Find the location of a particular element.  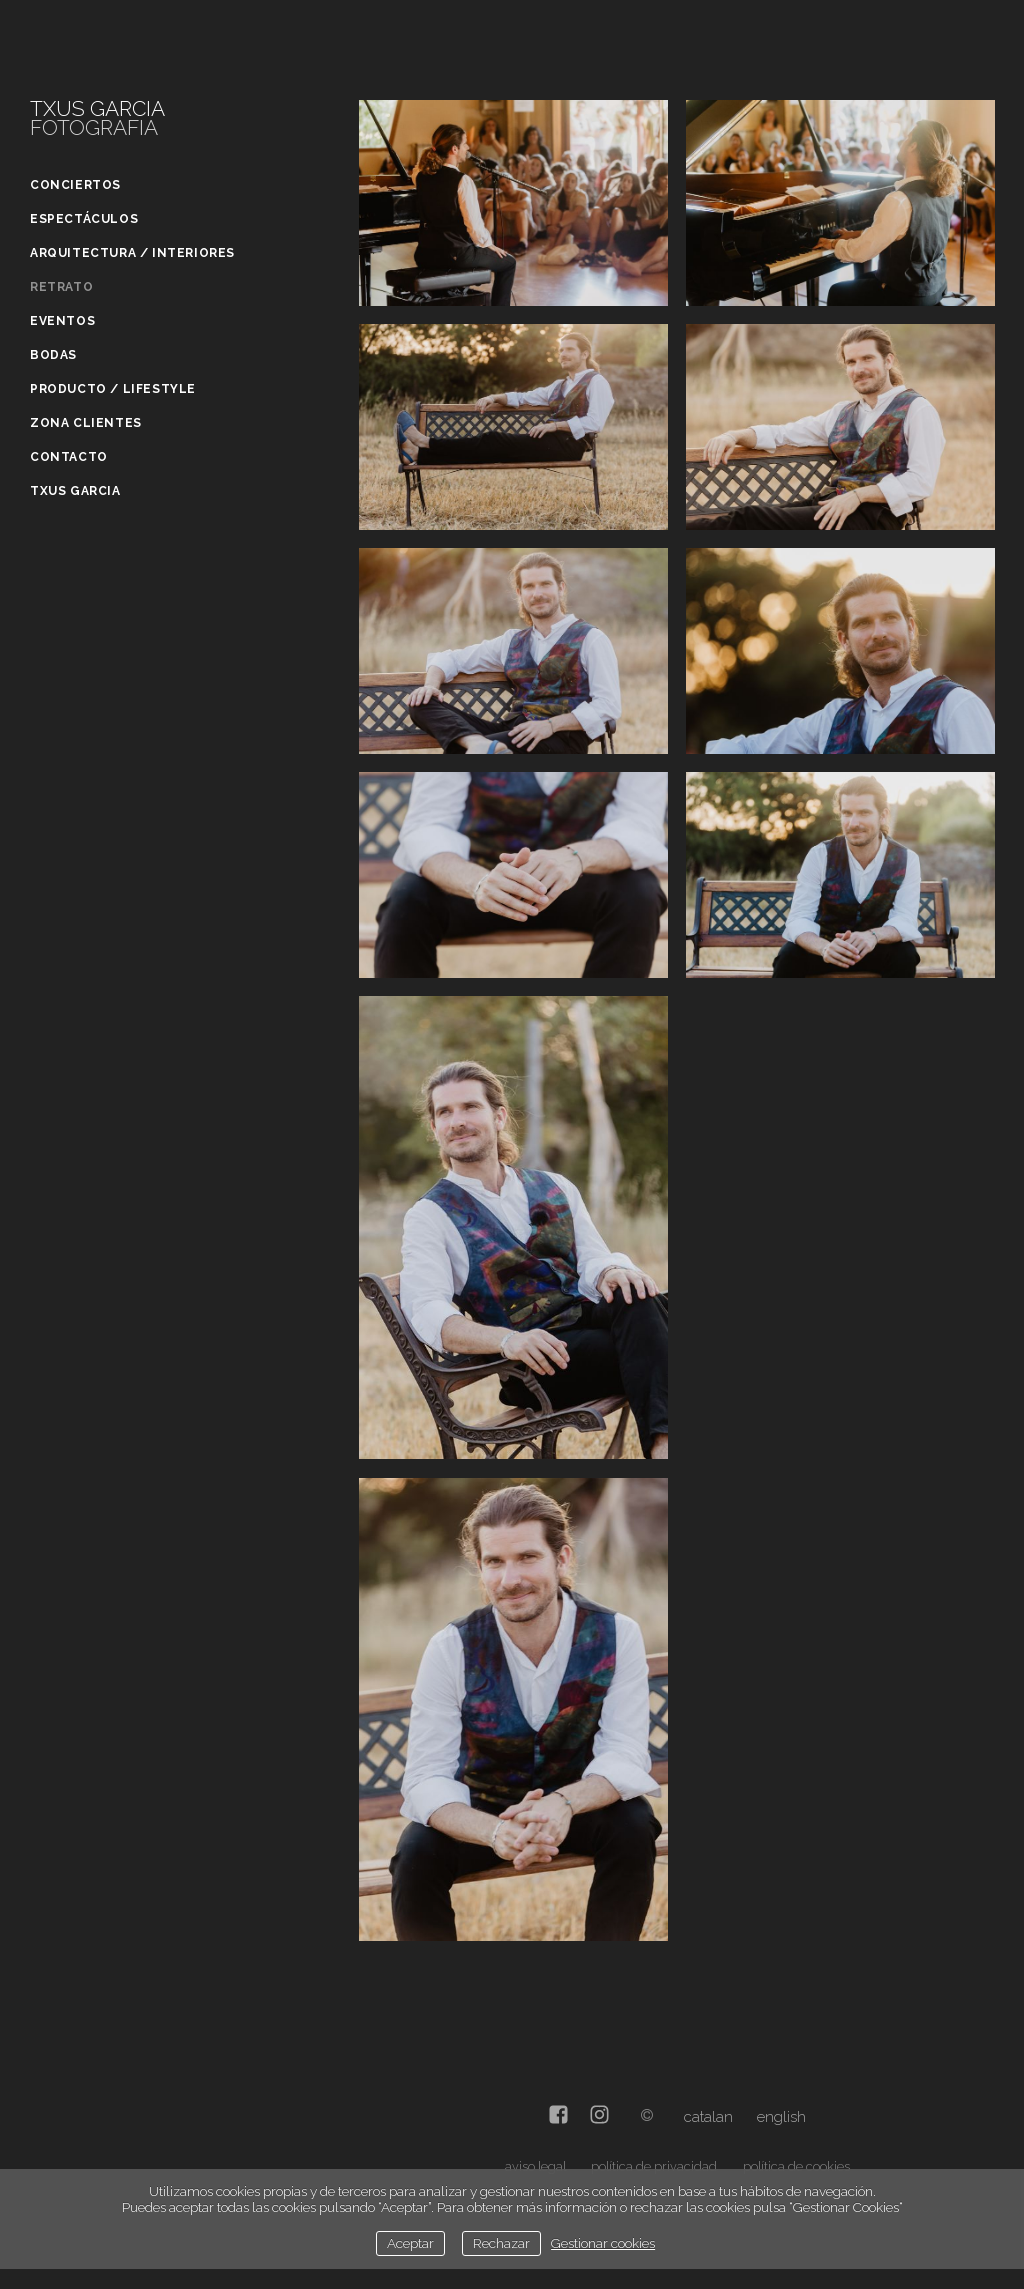

política de privacidad is located at coordinates (654, 2166).